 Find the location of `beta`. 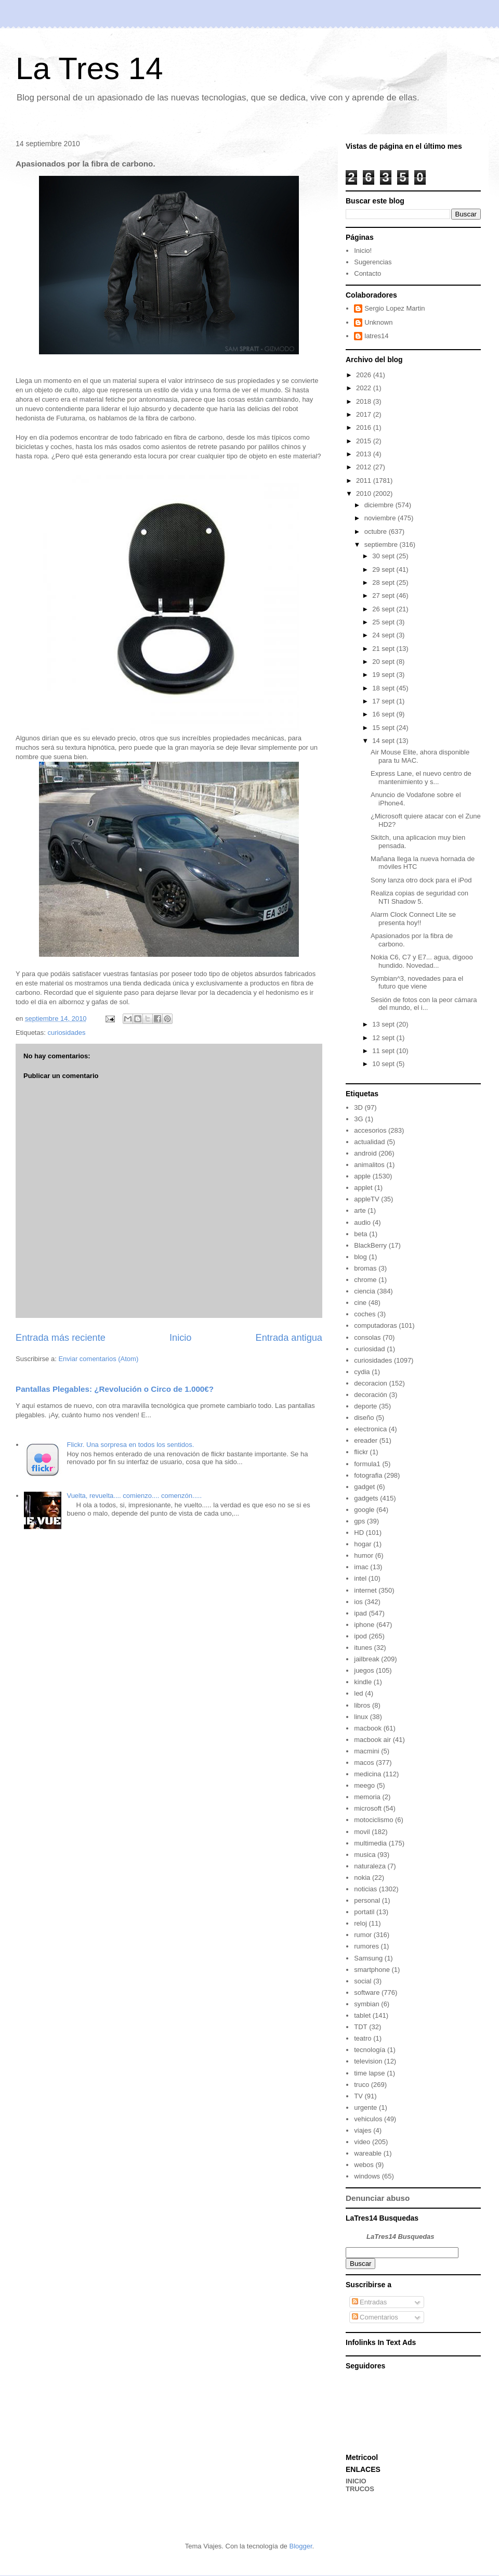

beta is located at coordinates (360, 1234).